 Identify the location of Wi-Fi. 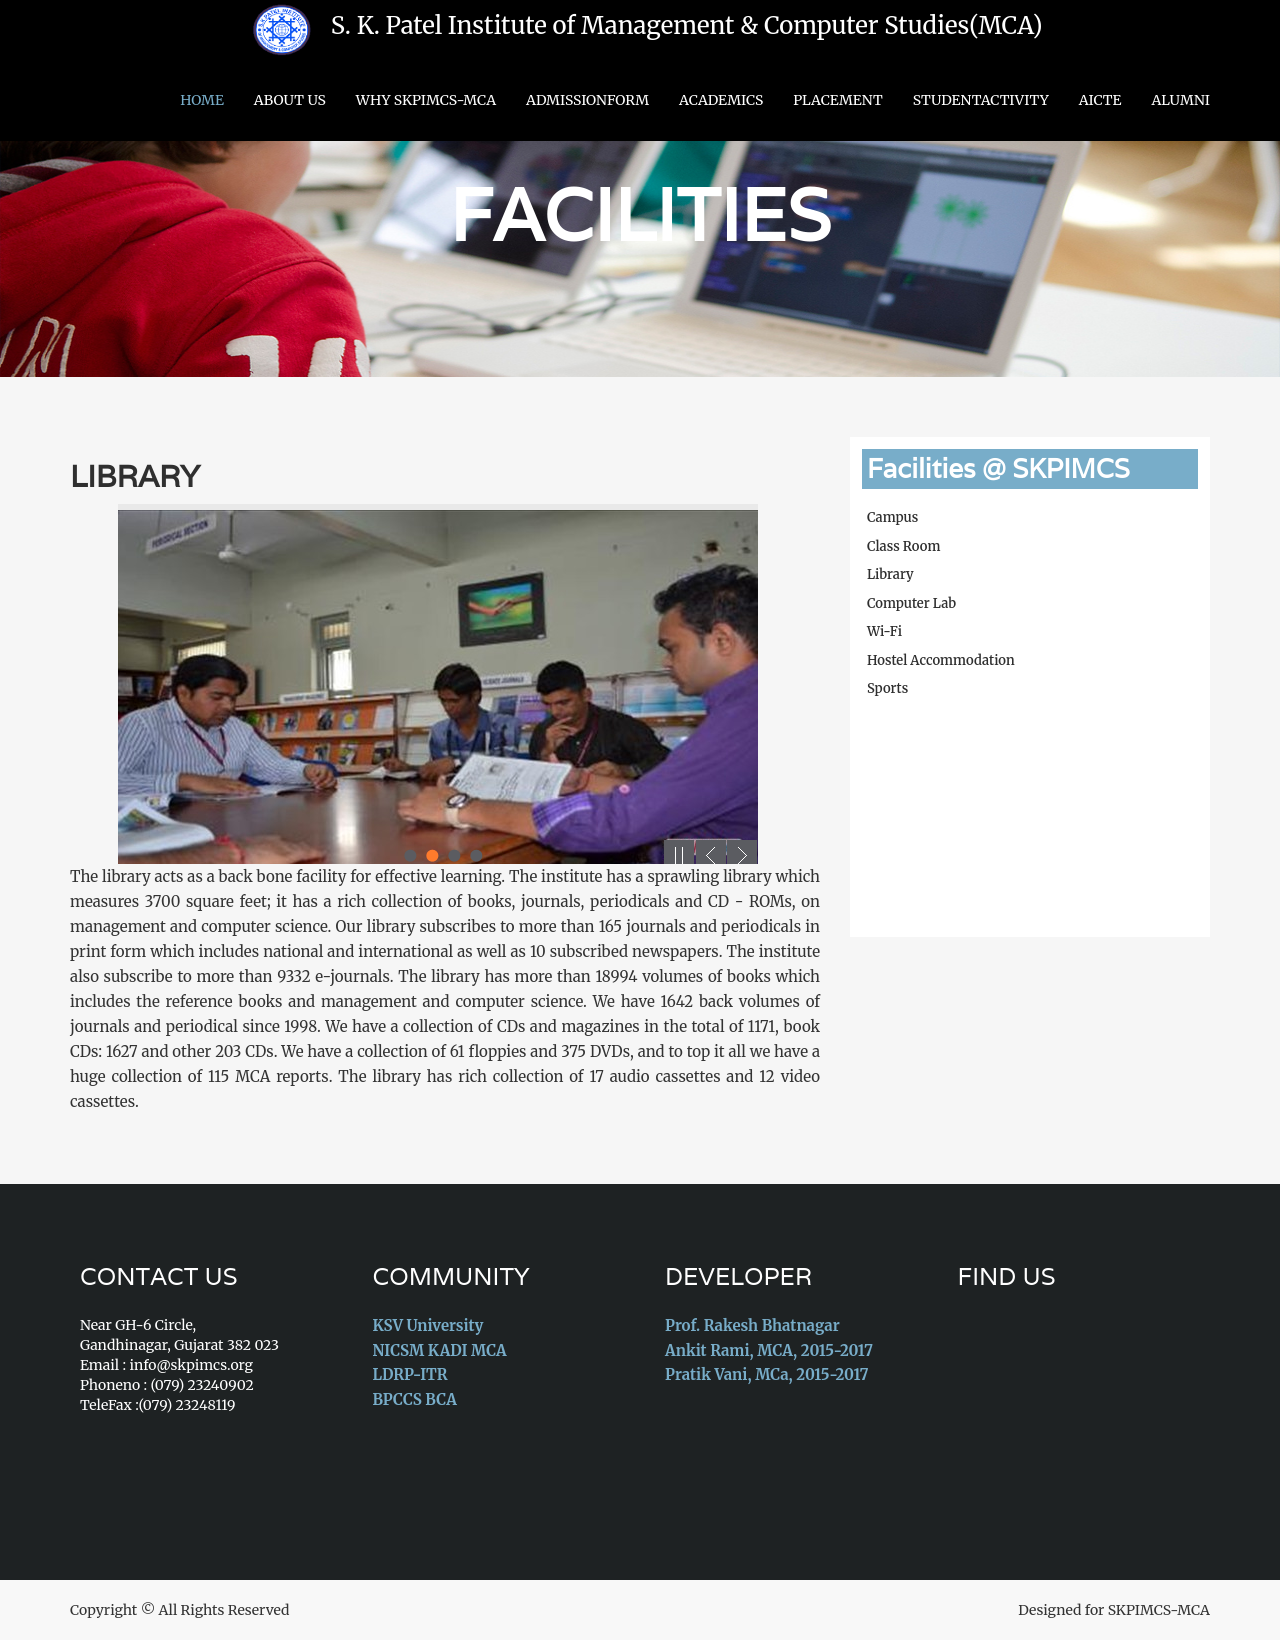
(884, 631).